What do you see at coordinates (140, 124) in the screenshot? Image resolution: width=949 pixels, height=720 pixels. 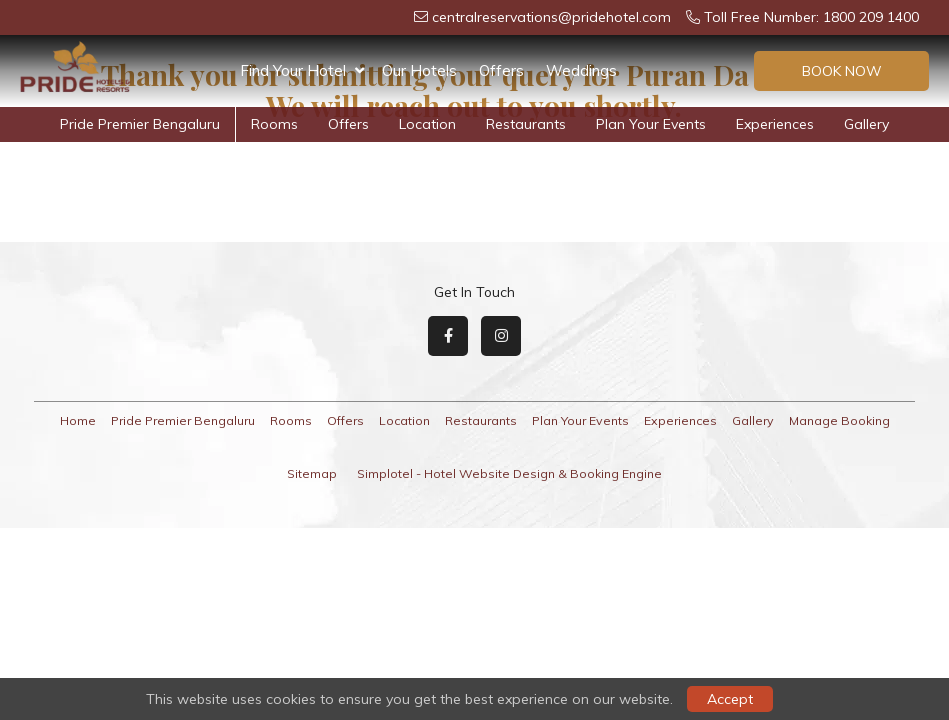 I see `Pride Premier Bengaluru` at bounding box center [140, 124].